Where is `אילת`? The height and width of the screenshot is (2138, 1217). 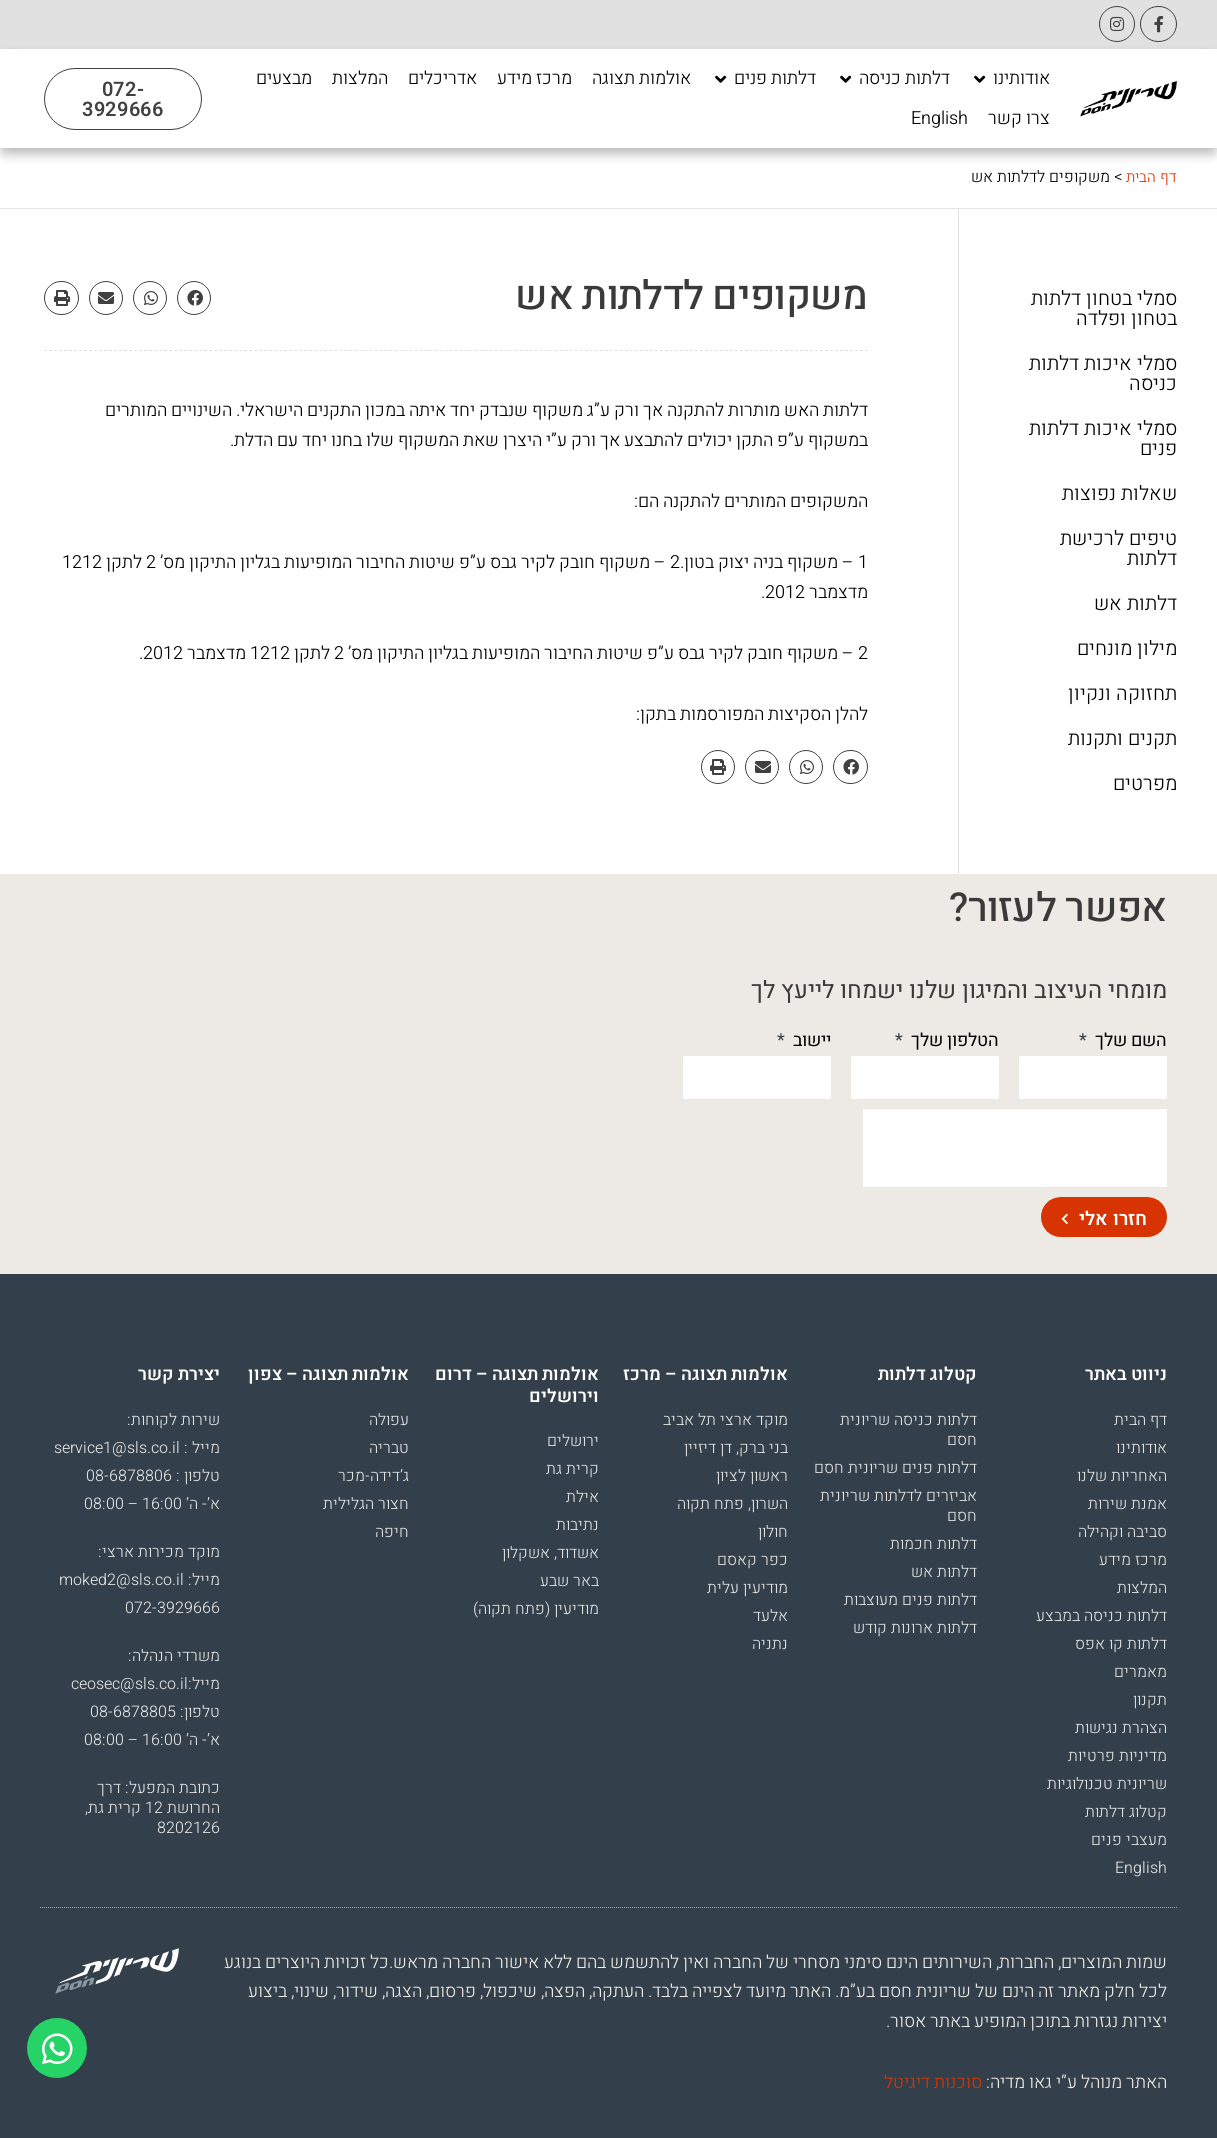 אילת is located at coordinates (582, 1497).